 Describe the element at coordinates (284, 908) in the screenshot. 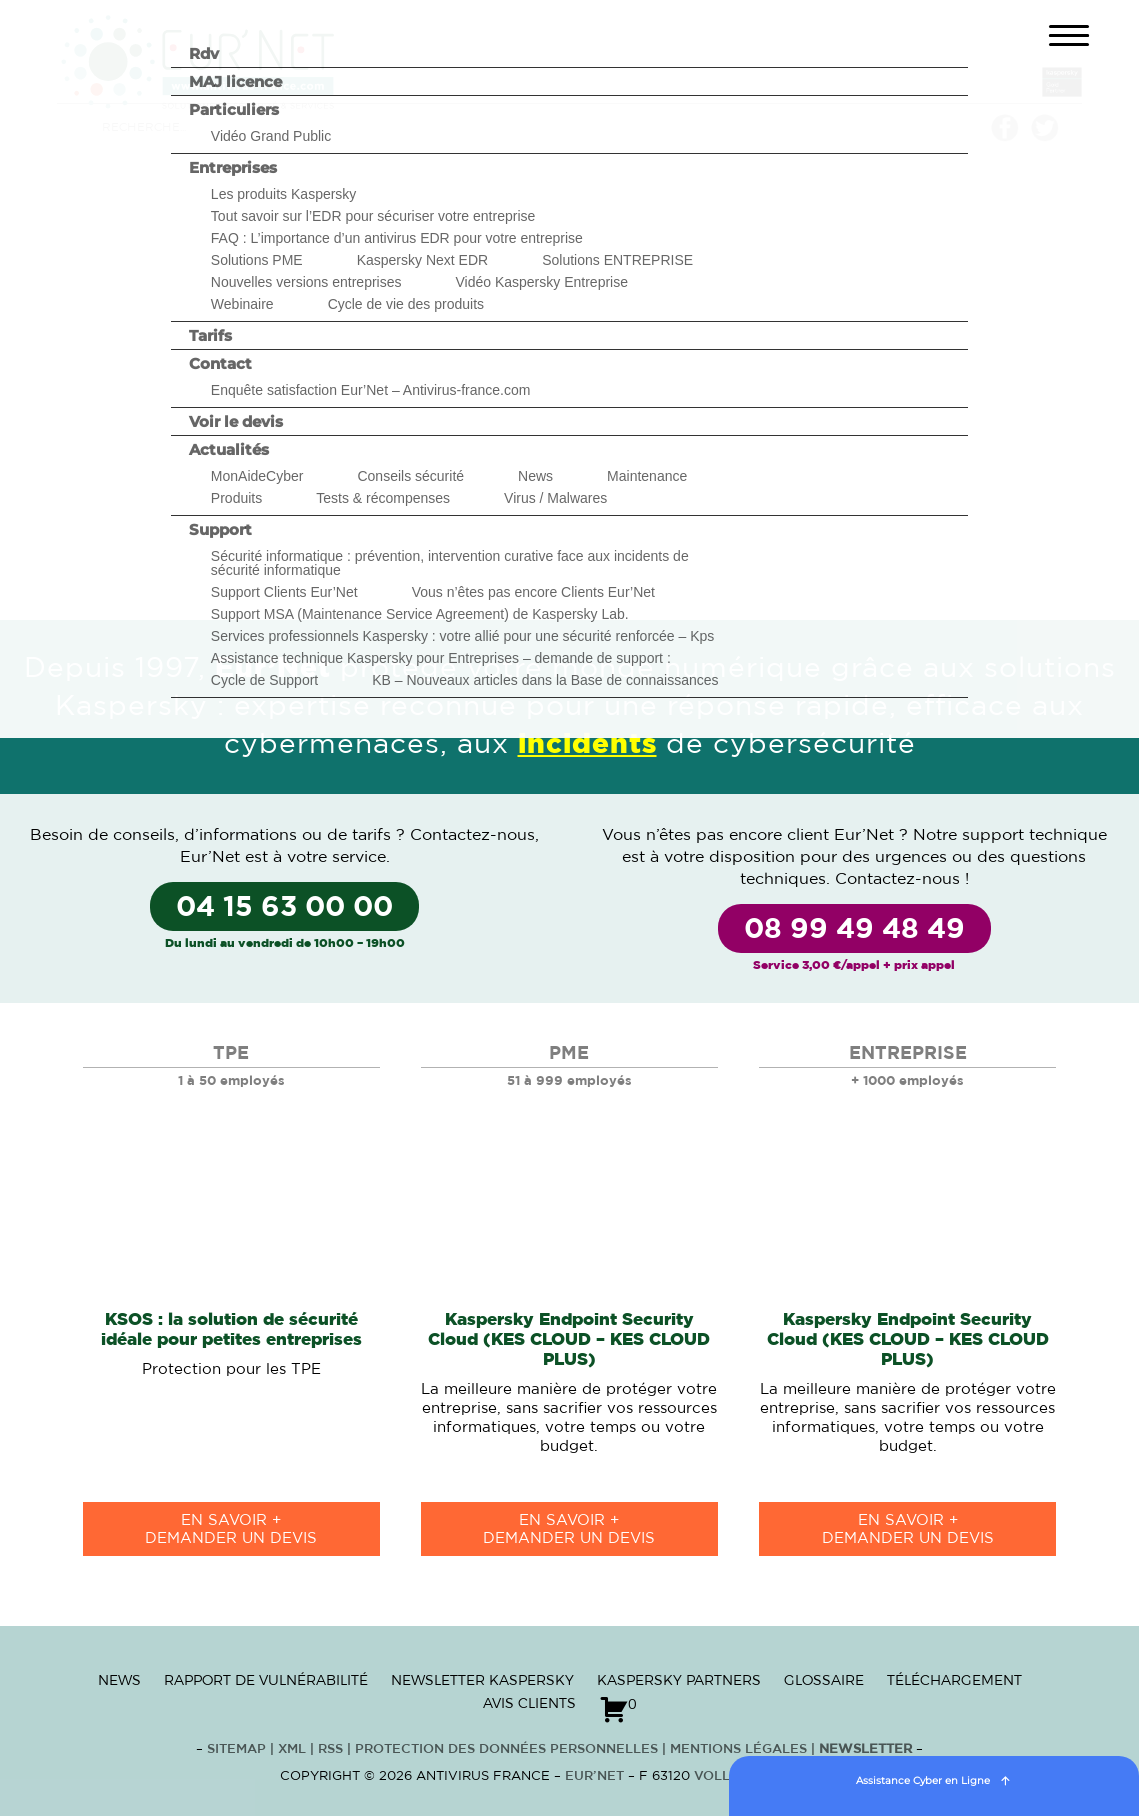

I see `04 15 63 00 00` at that location.